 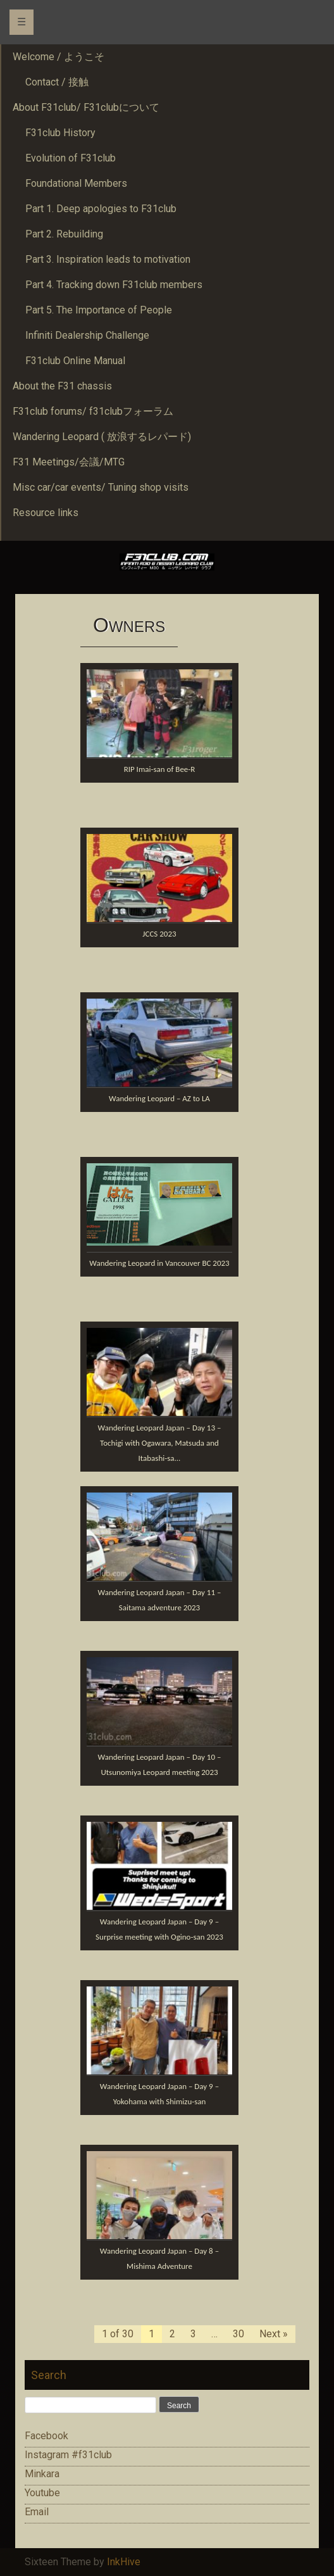 What do you see at coordinates (42, 2493) in the screenshot?
I see `Youtube` at bounding box center [42, 2493].